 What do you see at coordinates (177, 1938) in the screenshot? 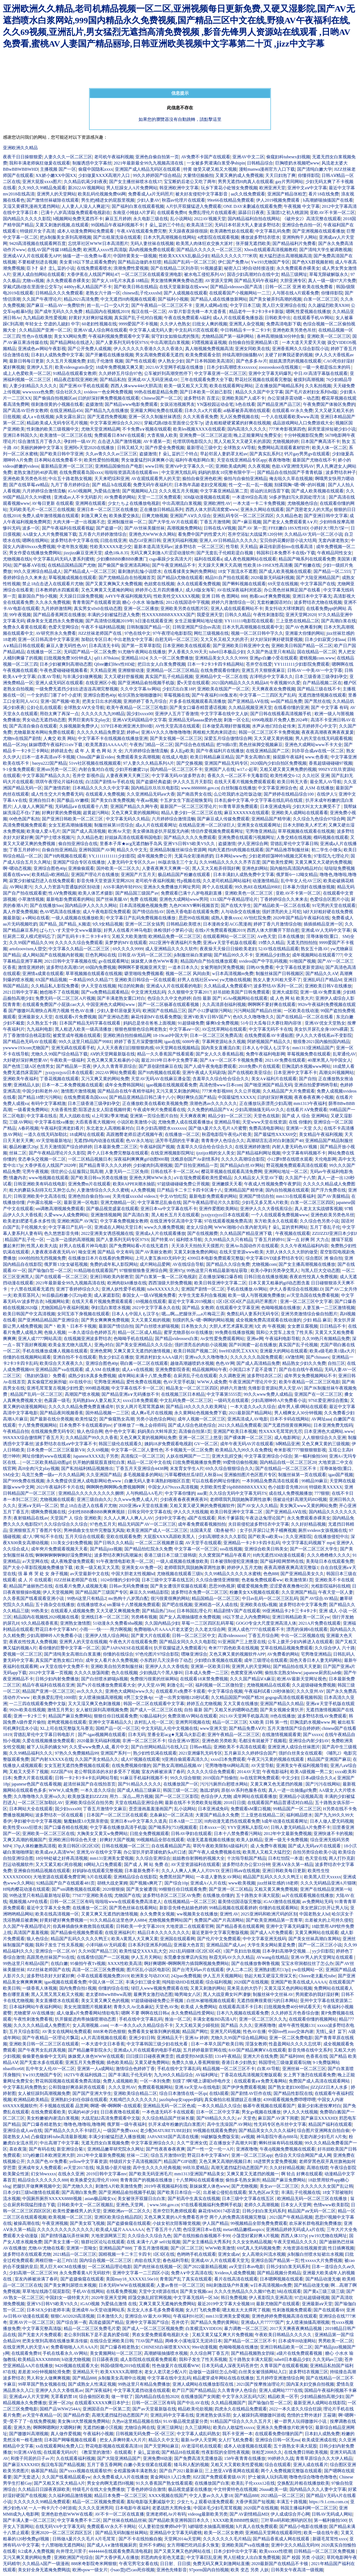
I see `亚洲国在线观看网` at bounding box center [177, 1938].